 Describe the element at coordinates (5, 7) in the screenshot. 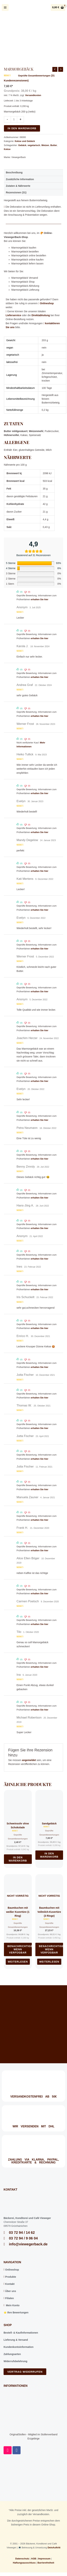

I see `[Hauptmenü-Umschalter]` at that location.